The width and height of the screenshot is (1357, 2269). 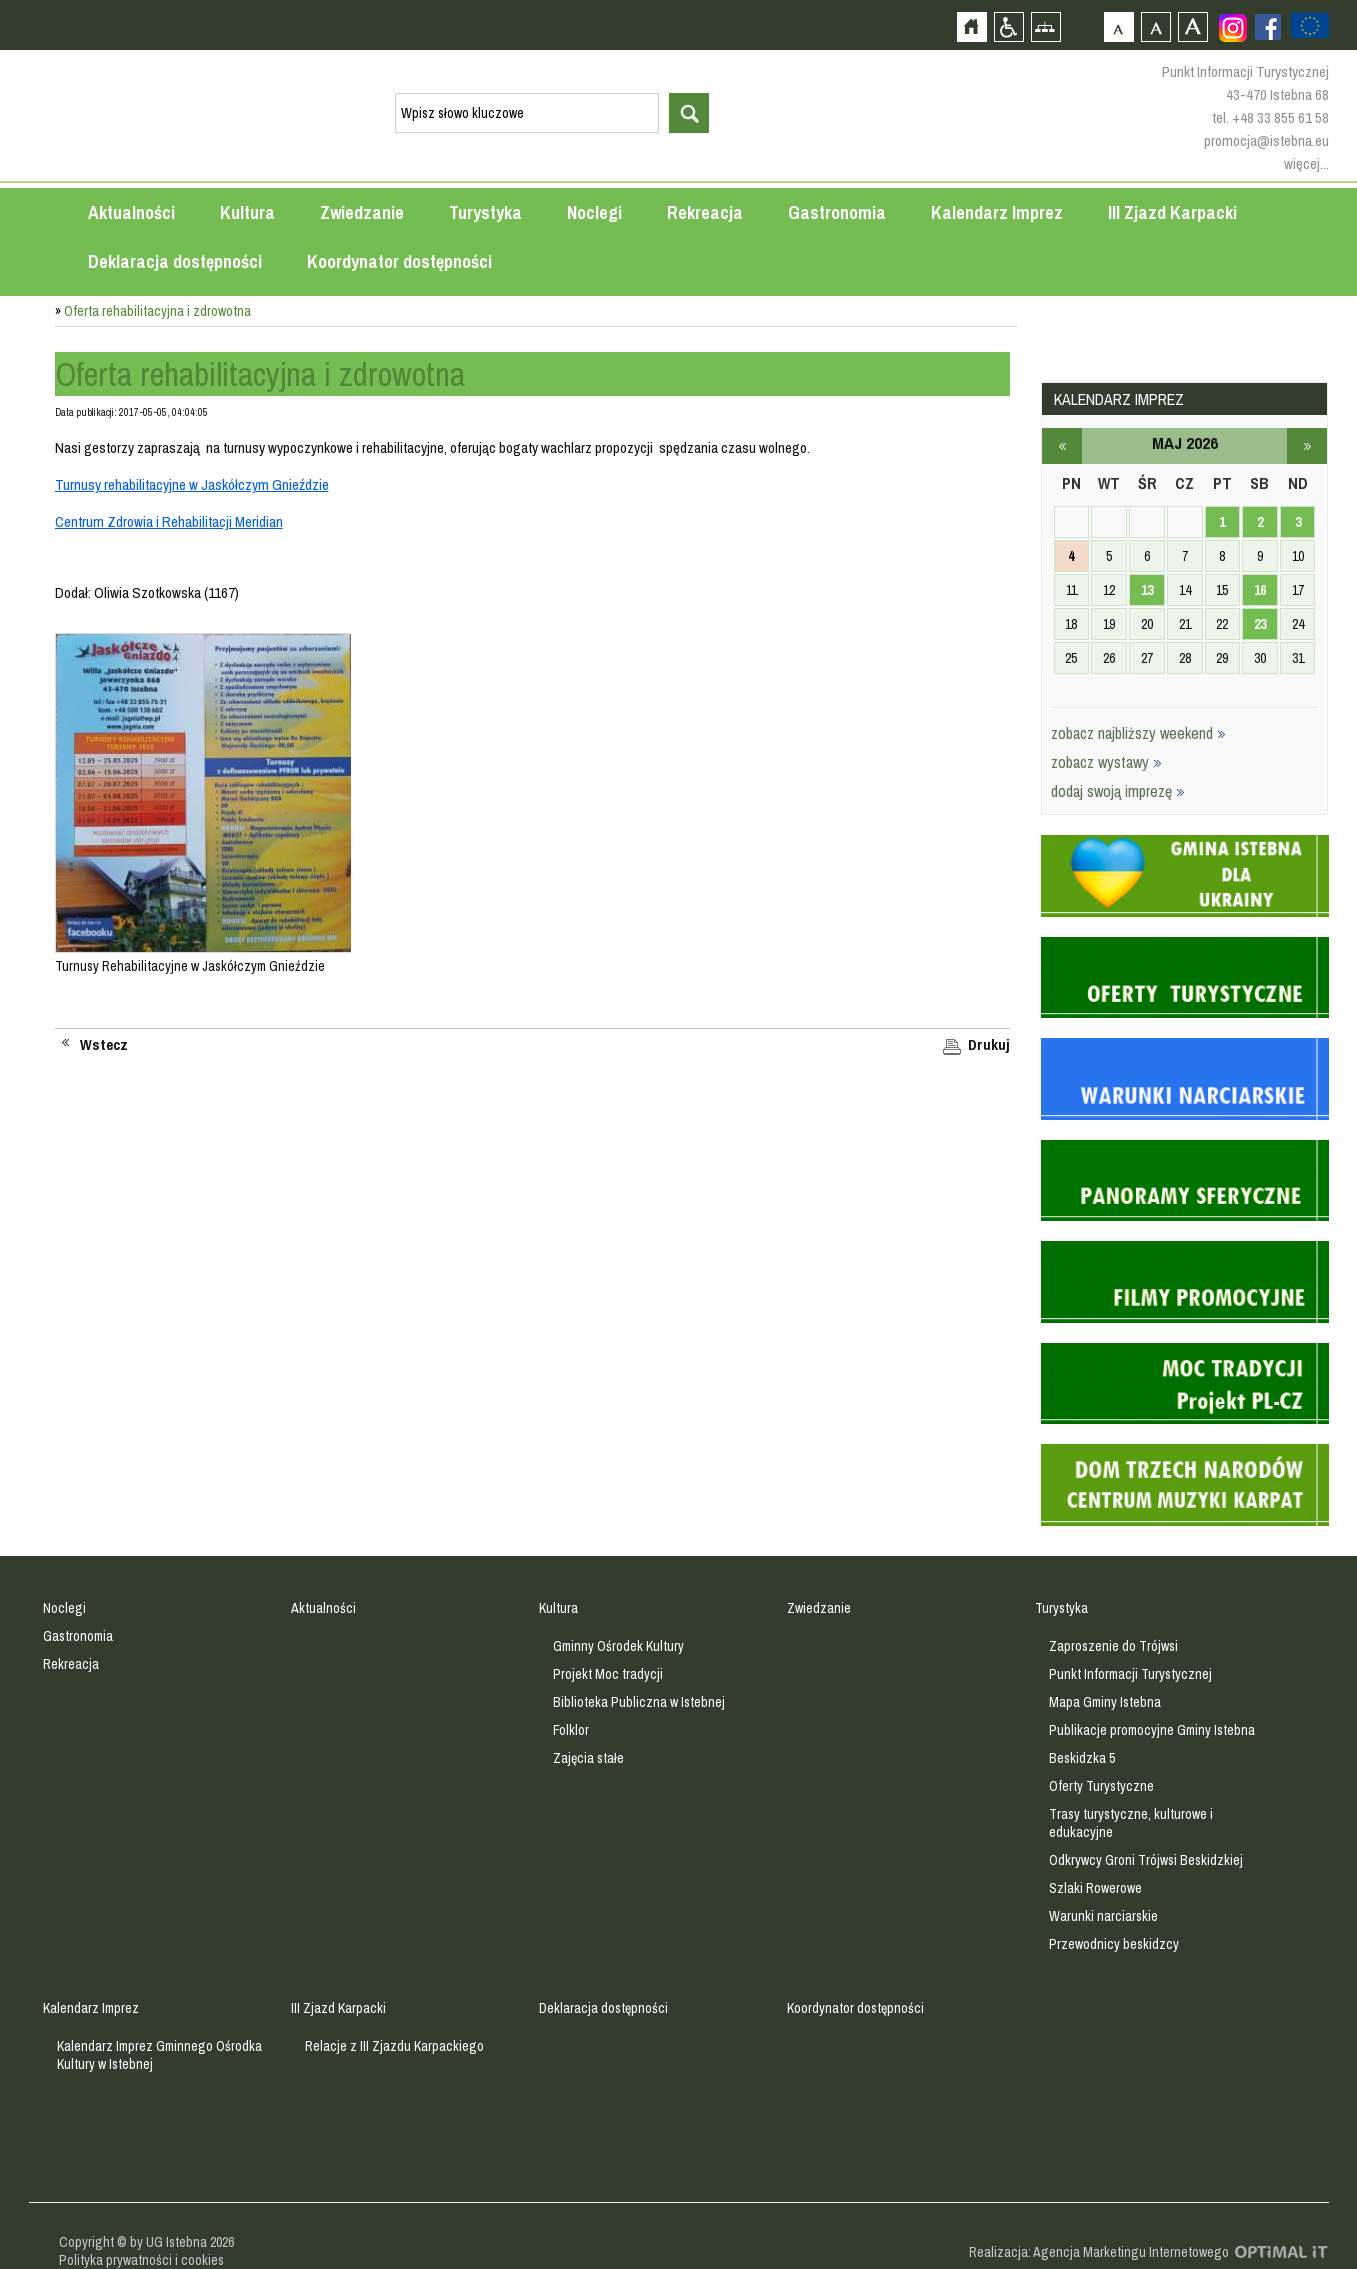 What do you see at coordinates (1106, 762) in the screenshot?
I see `zobacz wystawy` at bounding box center [1106, 762].